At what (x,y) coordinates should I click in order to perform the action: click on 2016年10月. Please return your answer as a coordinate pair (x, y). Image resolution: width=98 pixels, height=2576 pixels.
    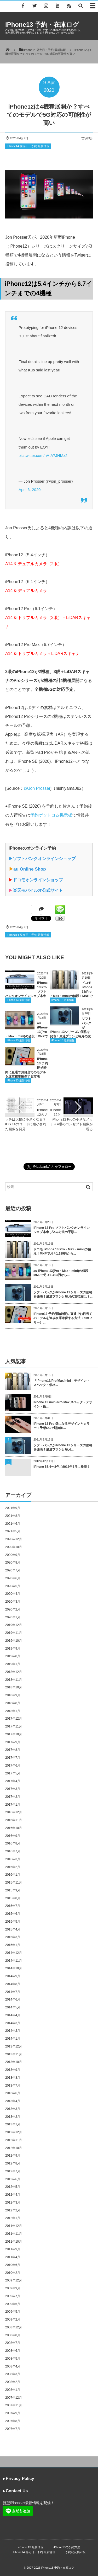
    Looking at the image, I should click on (13, 1828).